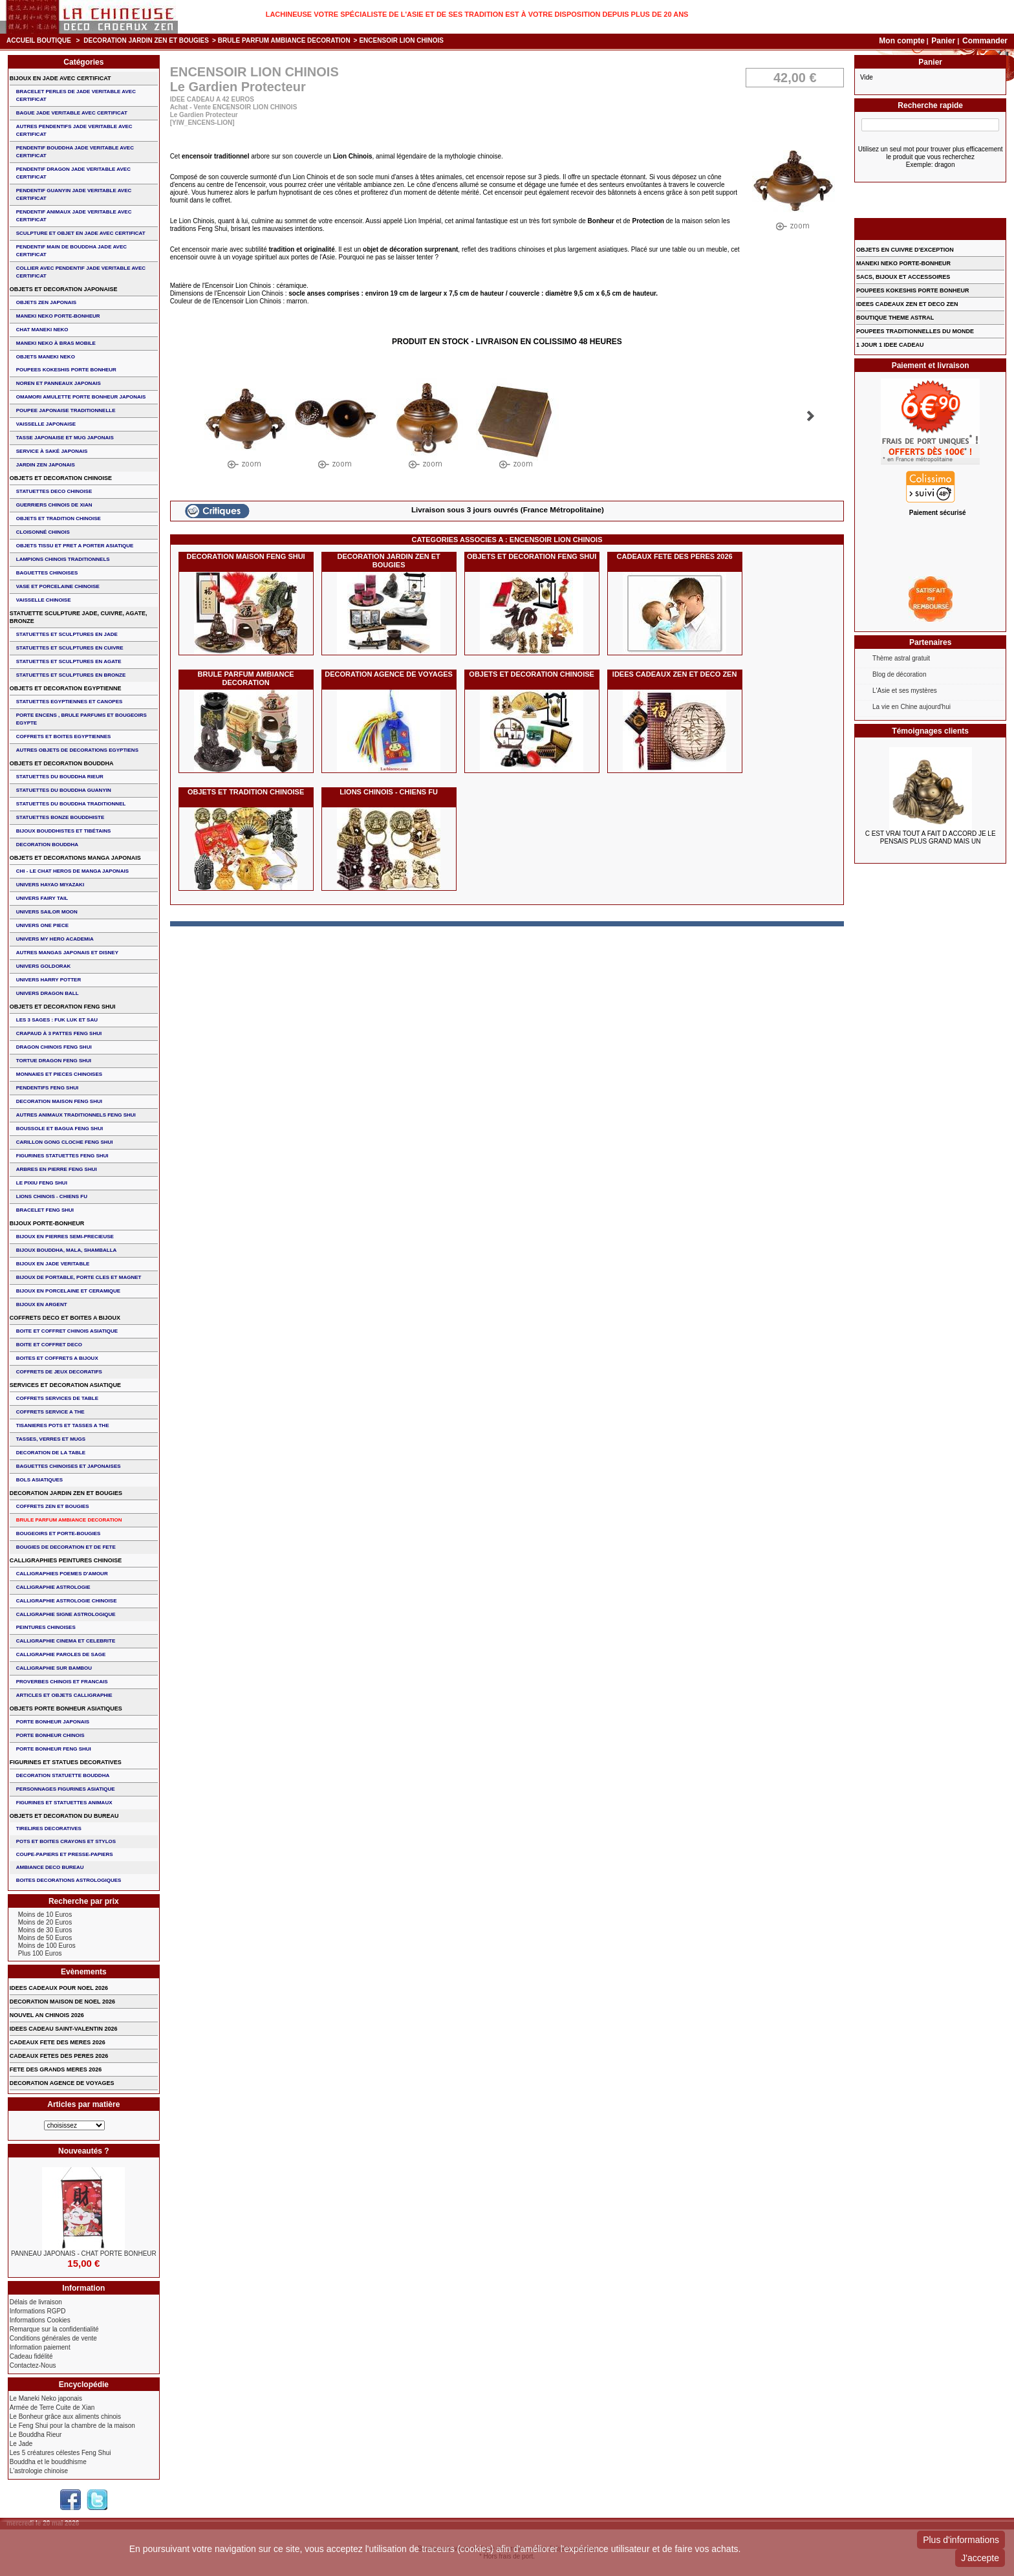 The image size is (1014, 2576). I want to click on Panier, so click(944, 40).